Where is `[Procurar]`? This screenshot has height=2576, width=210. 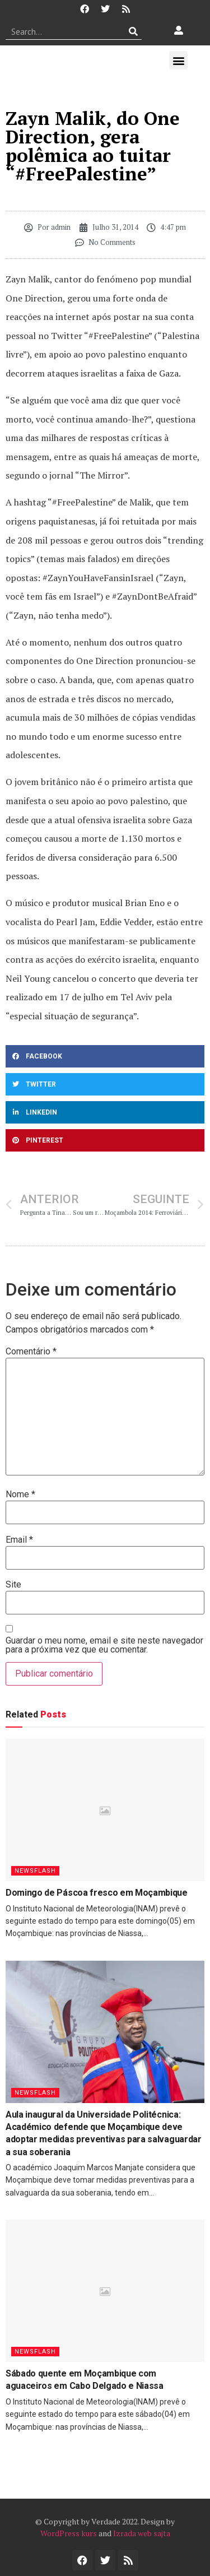 [Procurar] is located at coordinates (133, 31).